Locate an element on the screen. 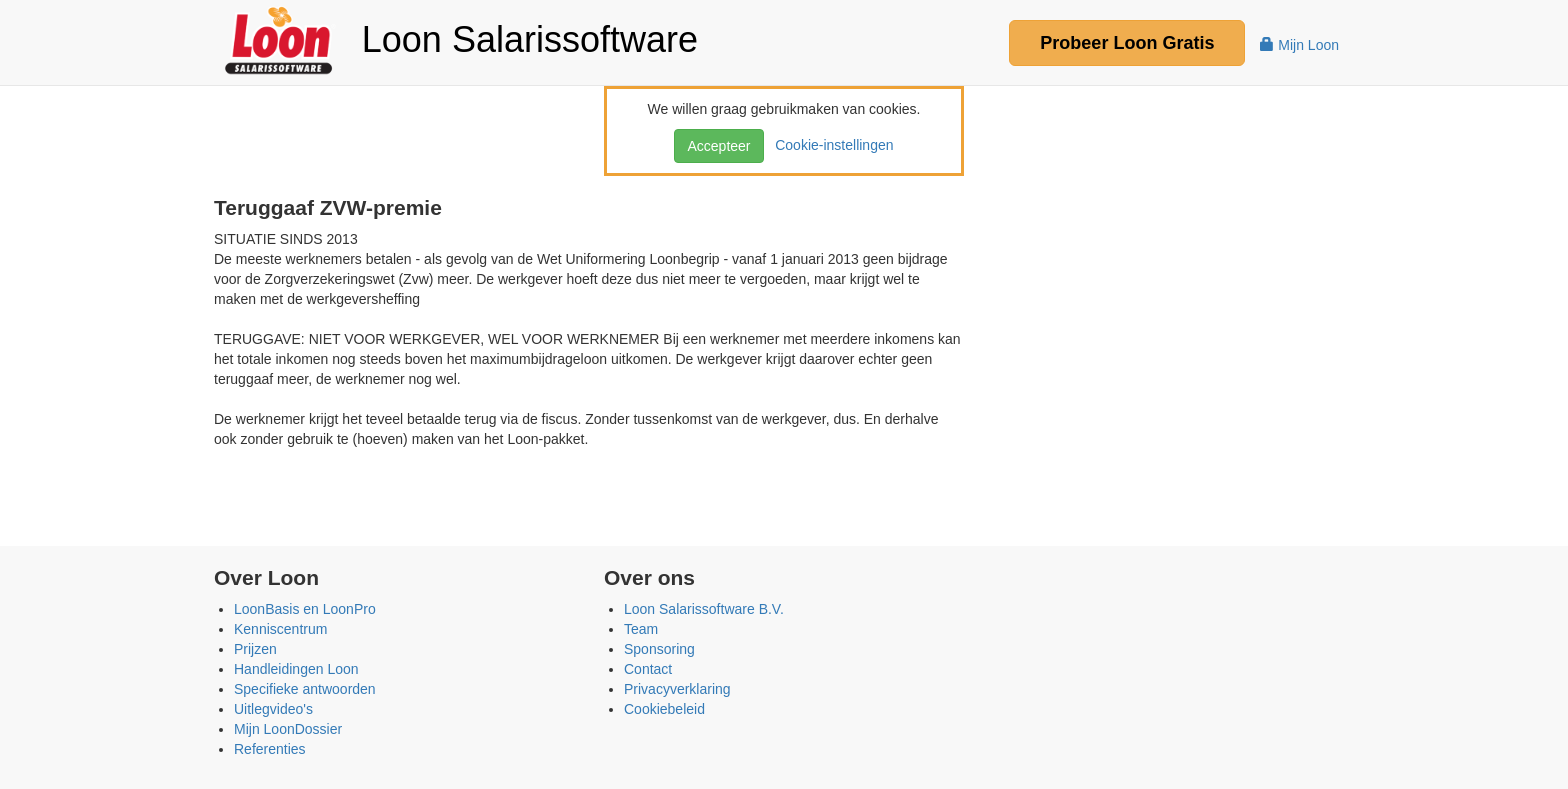  Accepteer is located at coordinates (718, 146).